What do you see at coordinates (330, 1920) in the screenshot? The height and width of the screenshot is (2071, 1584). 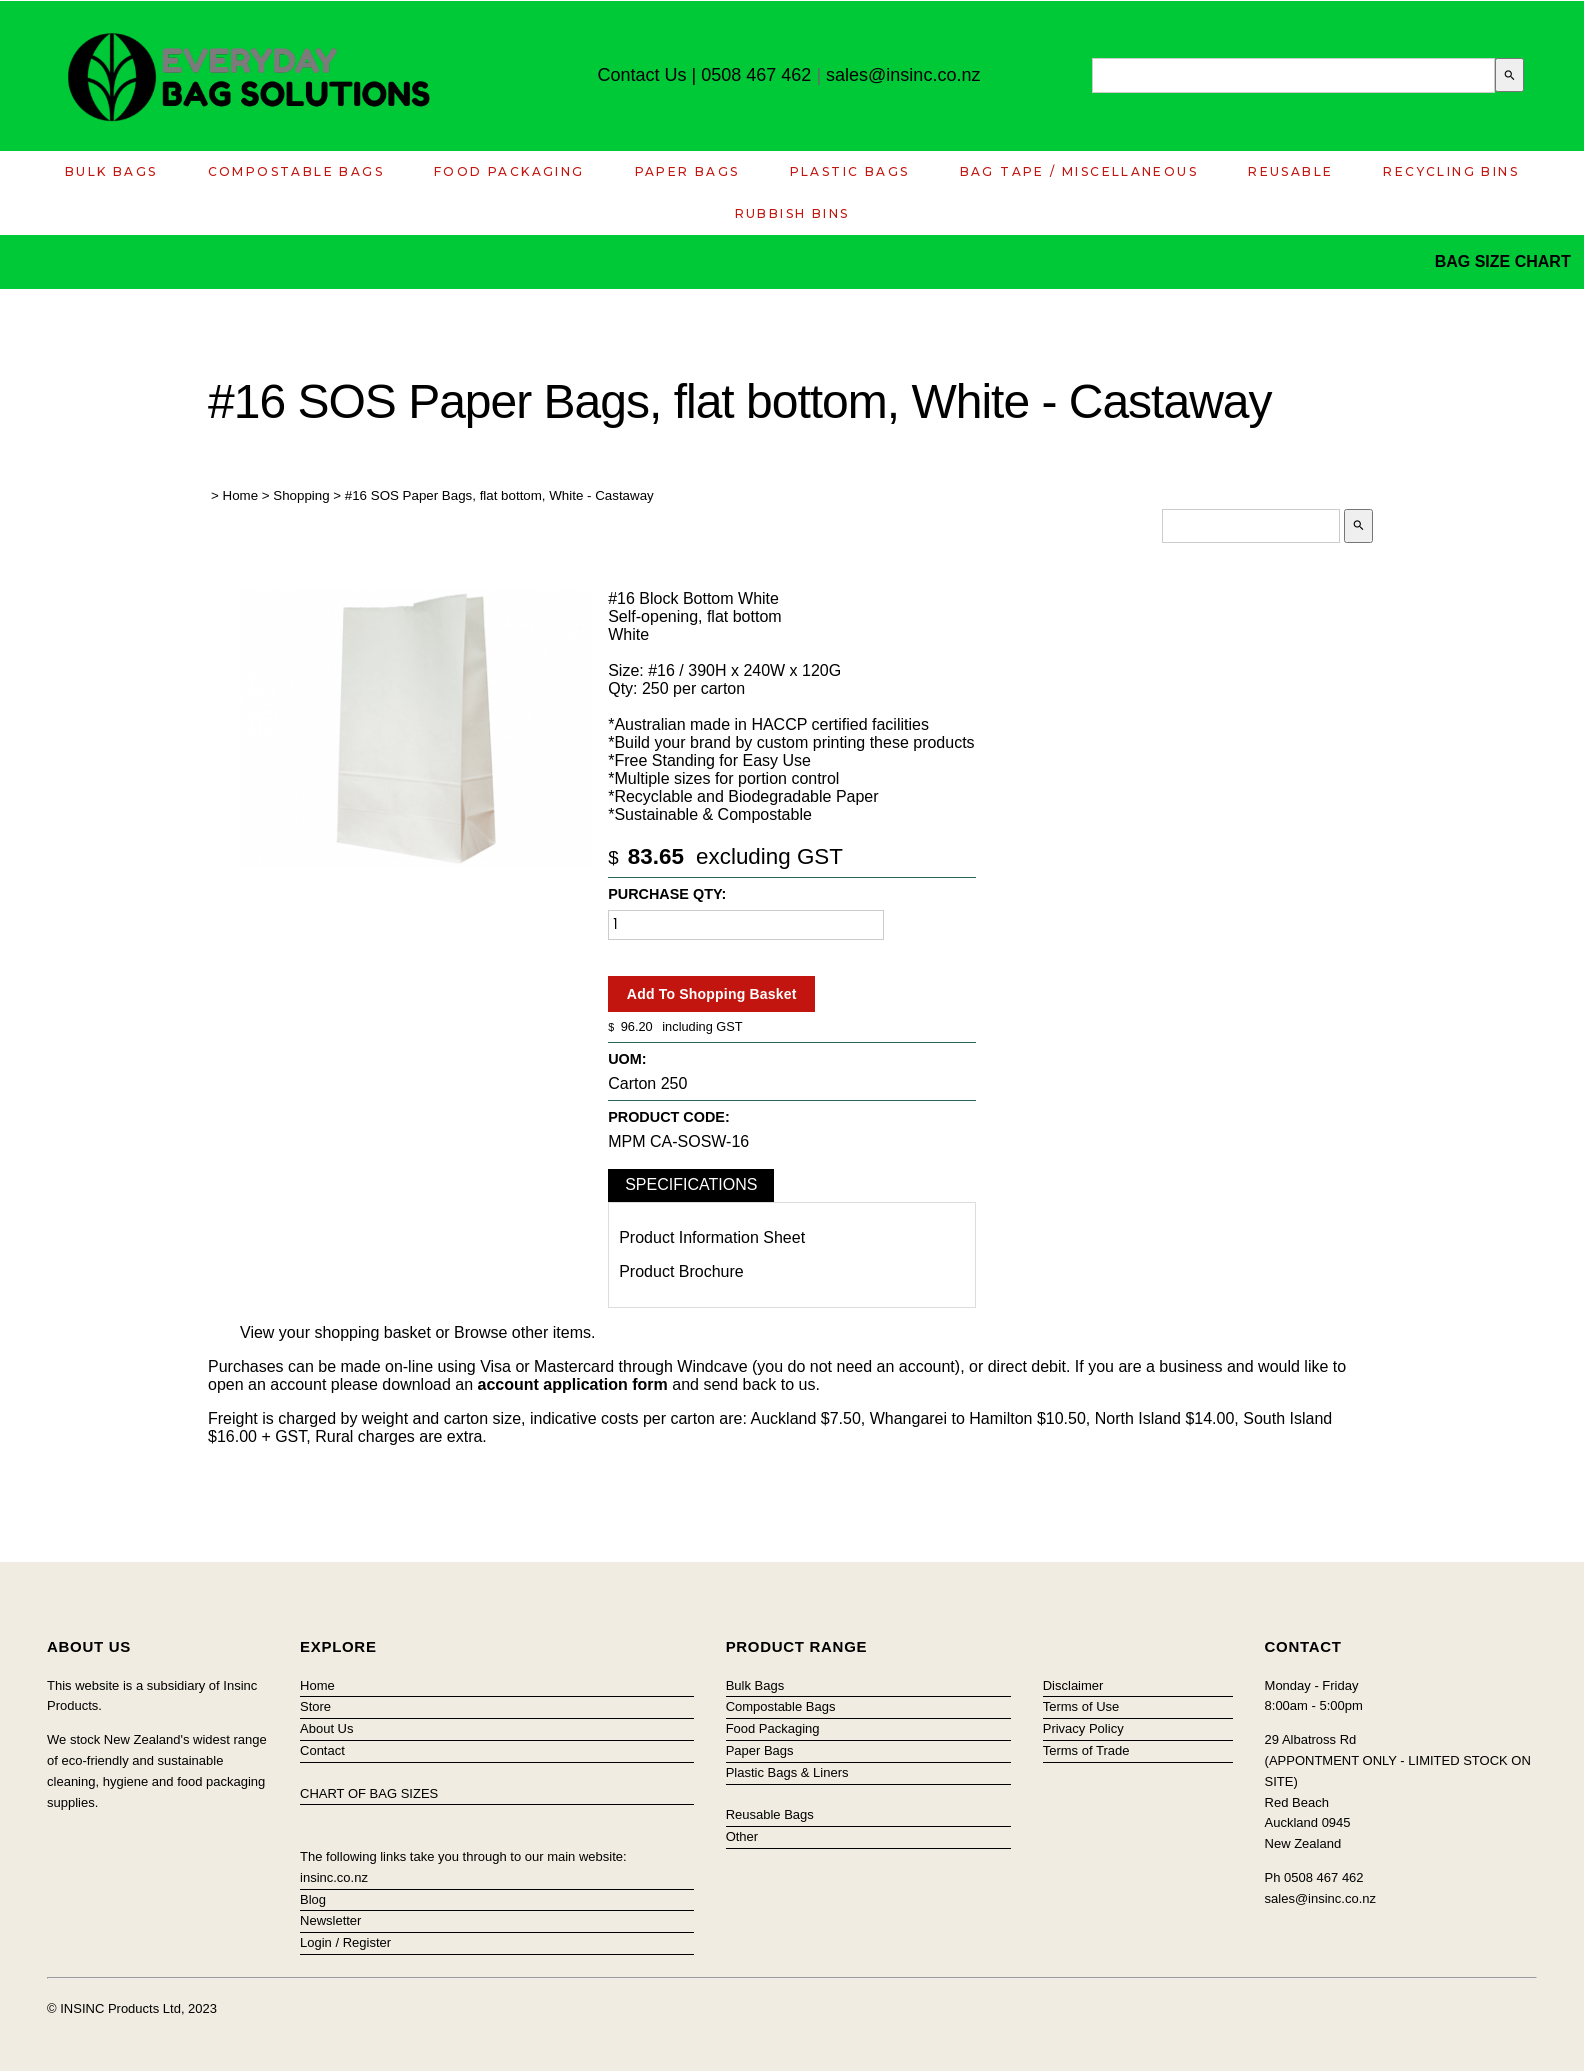 I see `Newsletter` at bounding box center [330, 1920].